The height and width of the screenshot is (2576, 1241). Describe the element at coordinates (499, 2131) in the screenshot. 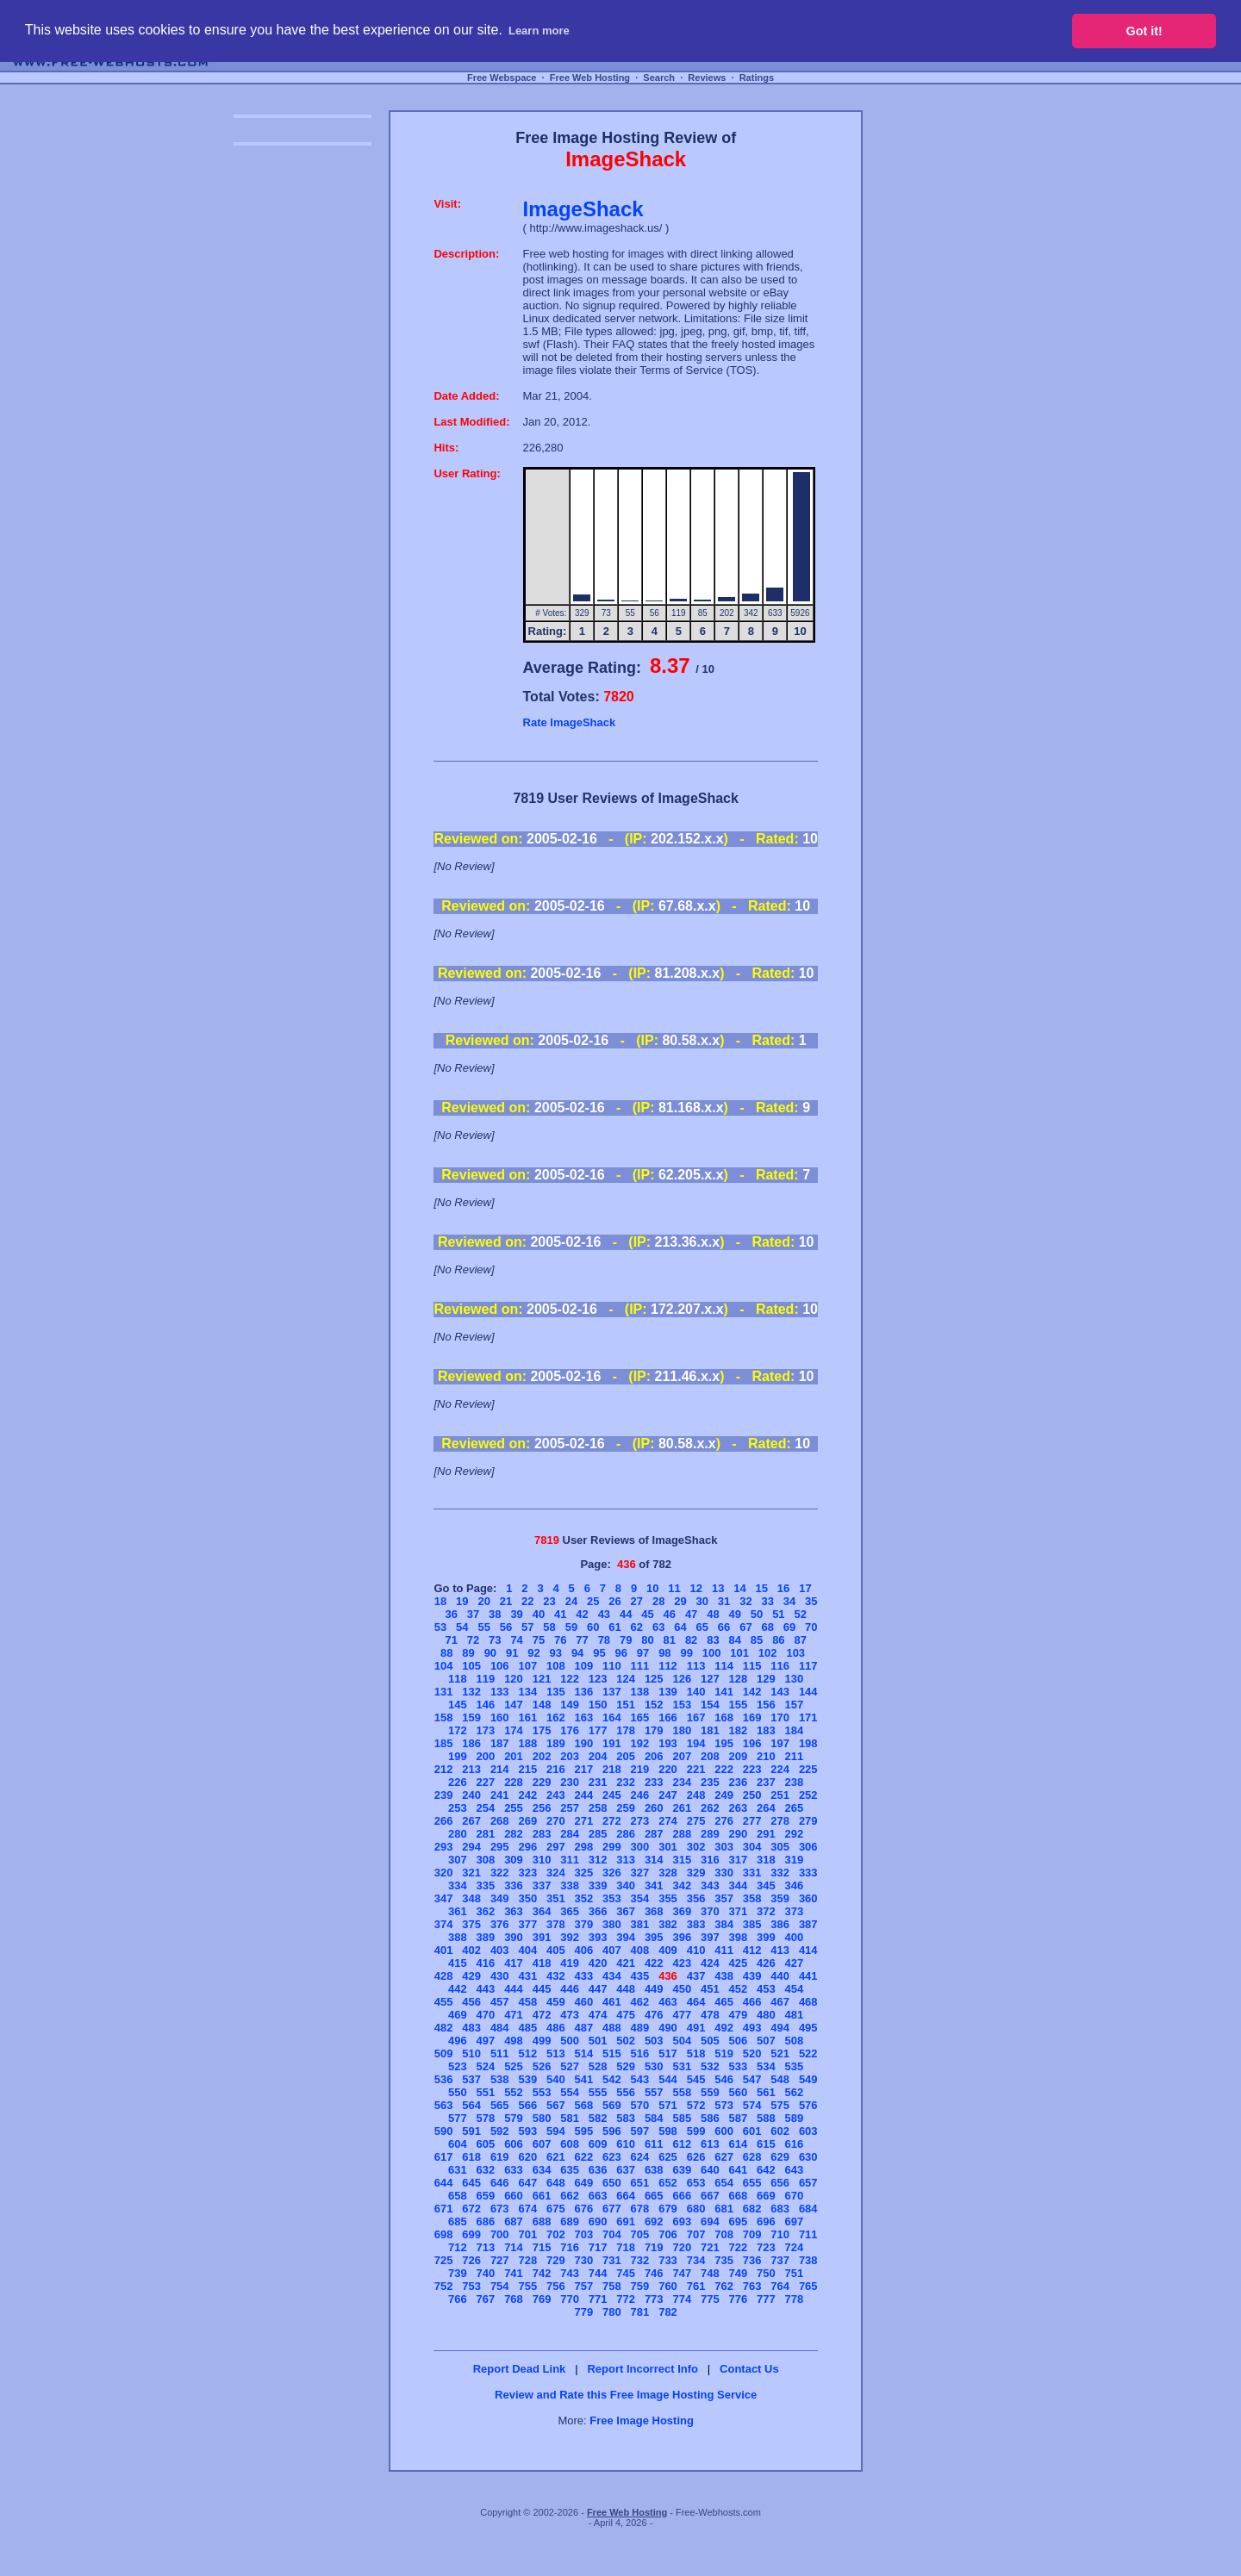

I see `592` at that location.